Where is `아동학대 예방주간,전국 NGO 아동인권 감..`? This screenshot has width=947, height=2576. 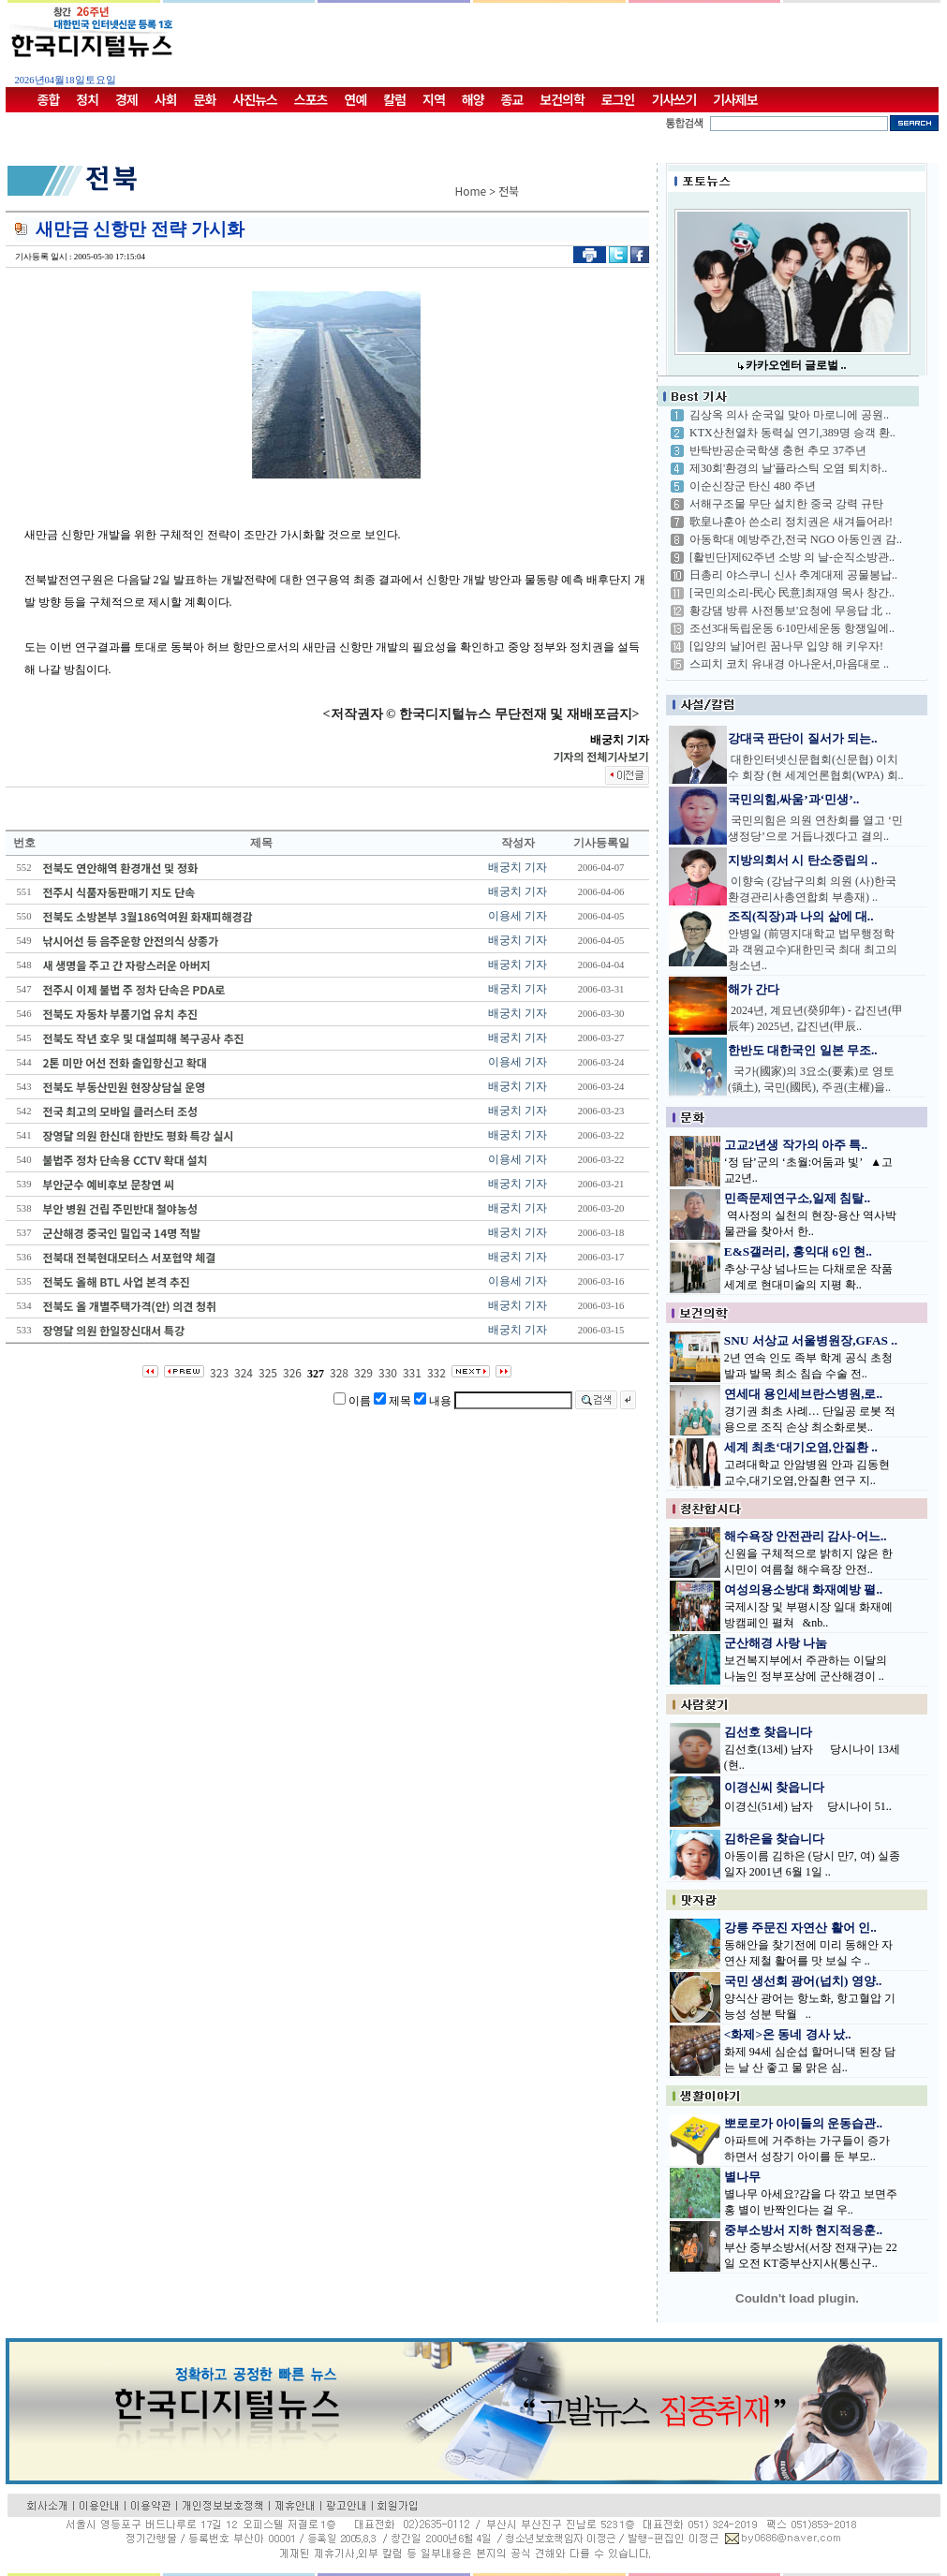 아동학대 예방주간,전국 NGO 아동인권 감.. is located at coordinates (795, 539).